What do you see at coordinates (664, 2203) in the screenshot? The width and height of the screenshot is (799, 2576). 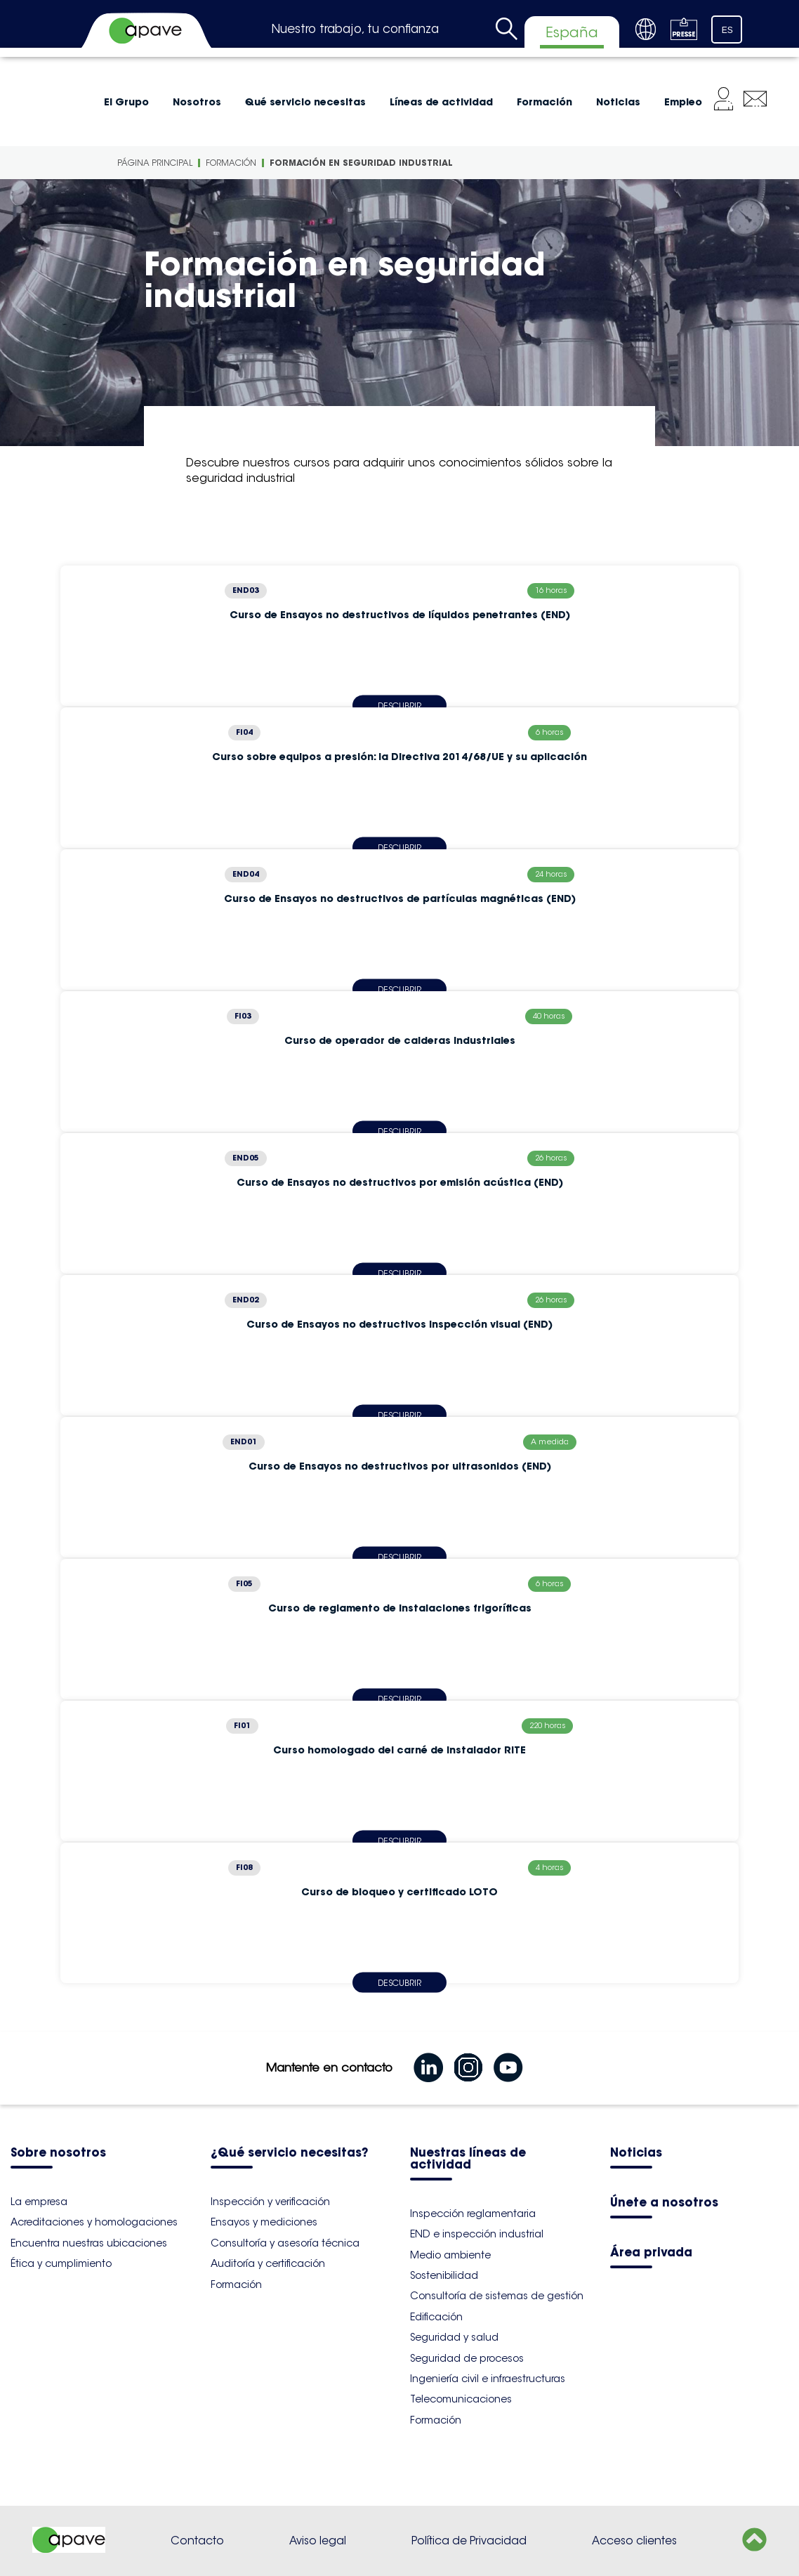 I see `Únete a nosotros` at bounding box center [664, 2203].